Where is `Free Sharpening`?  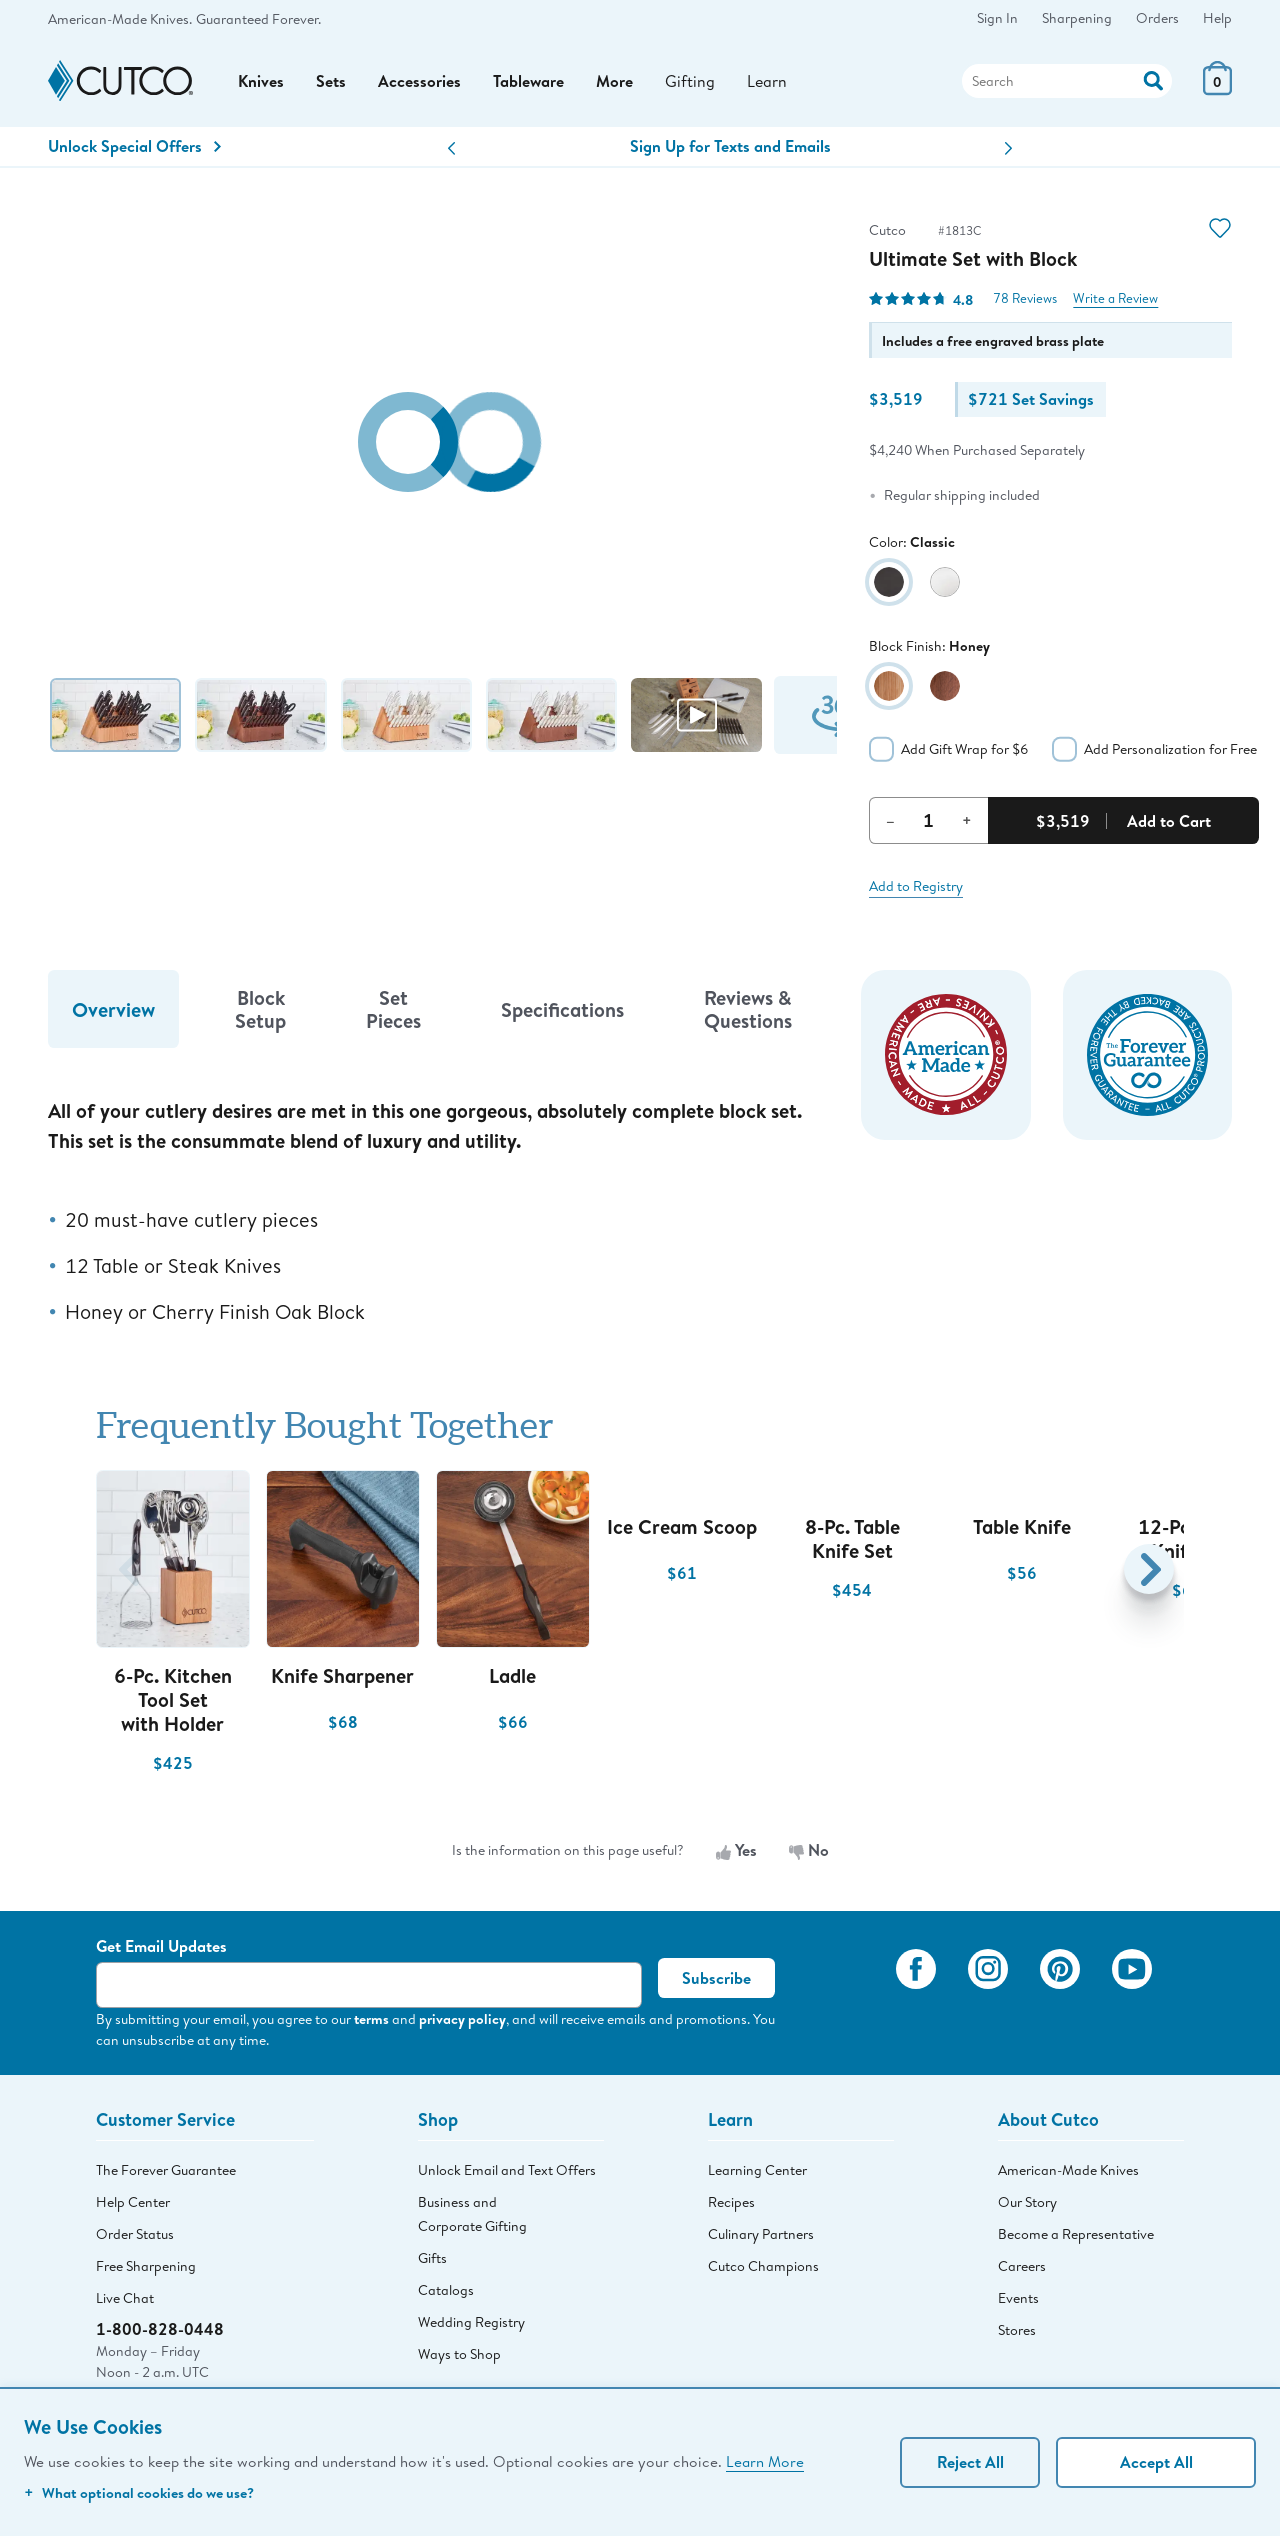 Free Sharpening is located at coordinates (146, 2266).